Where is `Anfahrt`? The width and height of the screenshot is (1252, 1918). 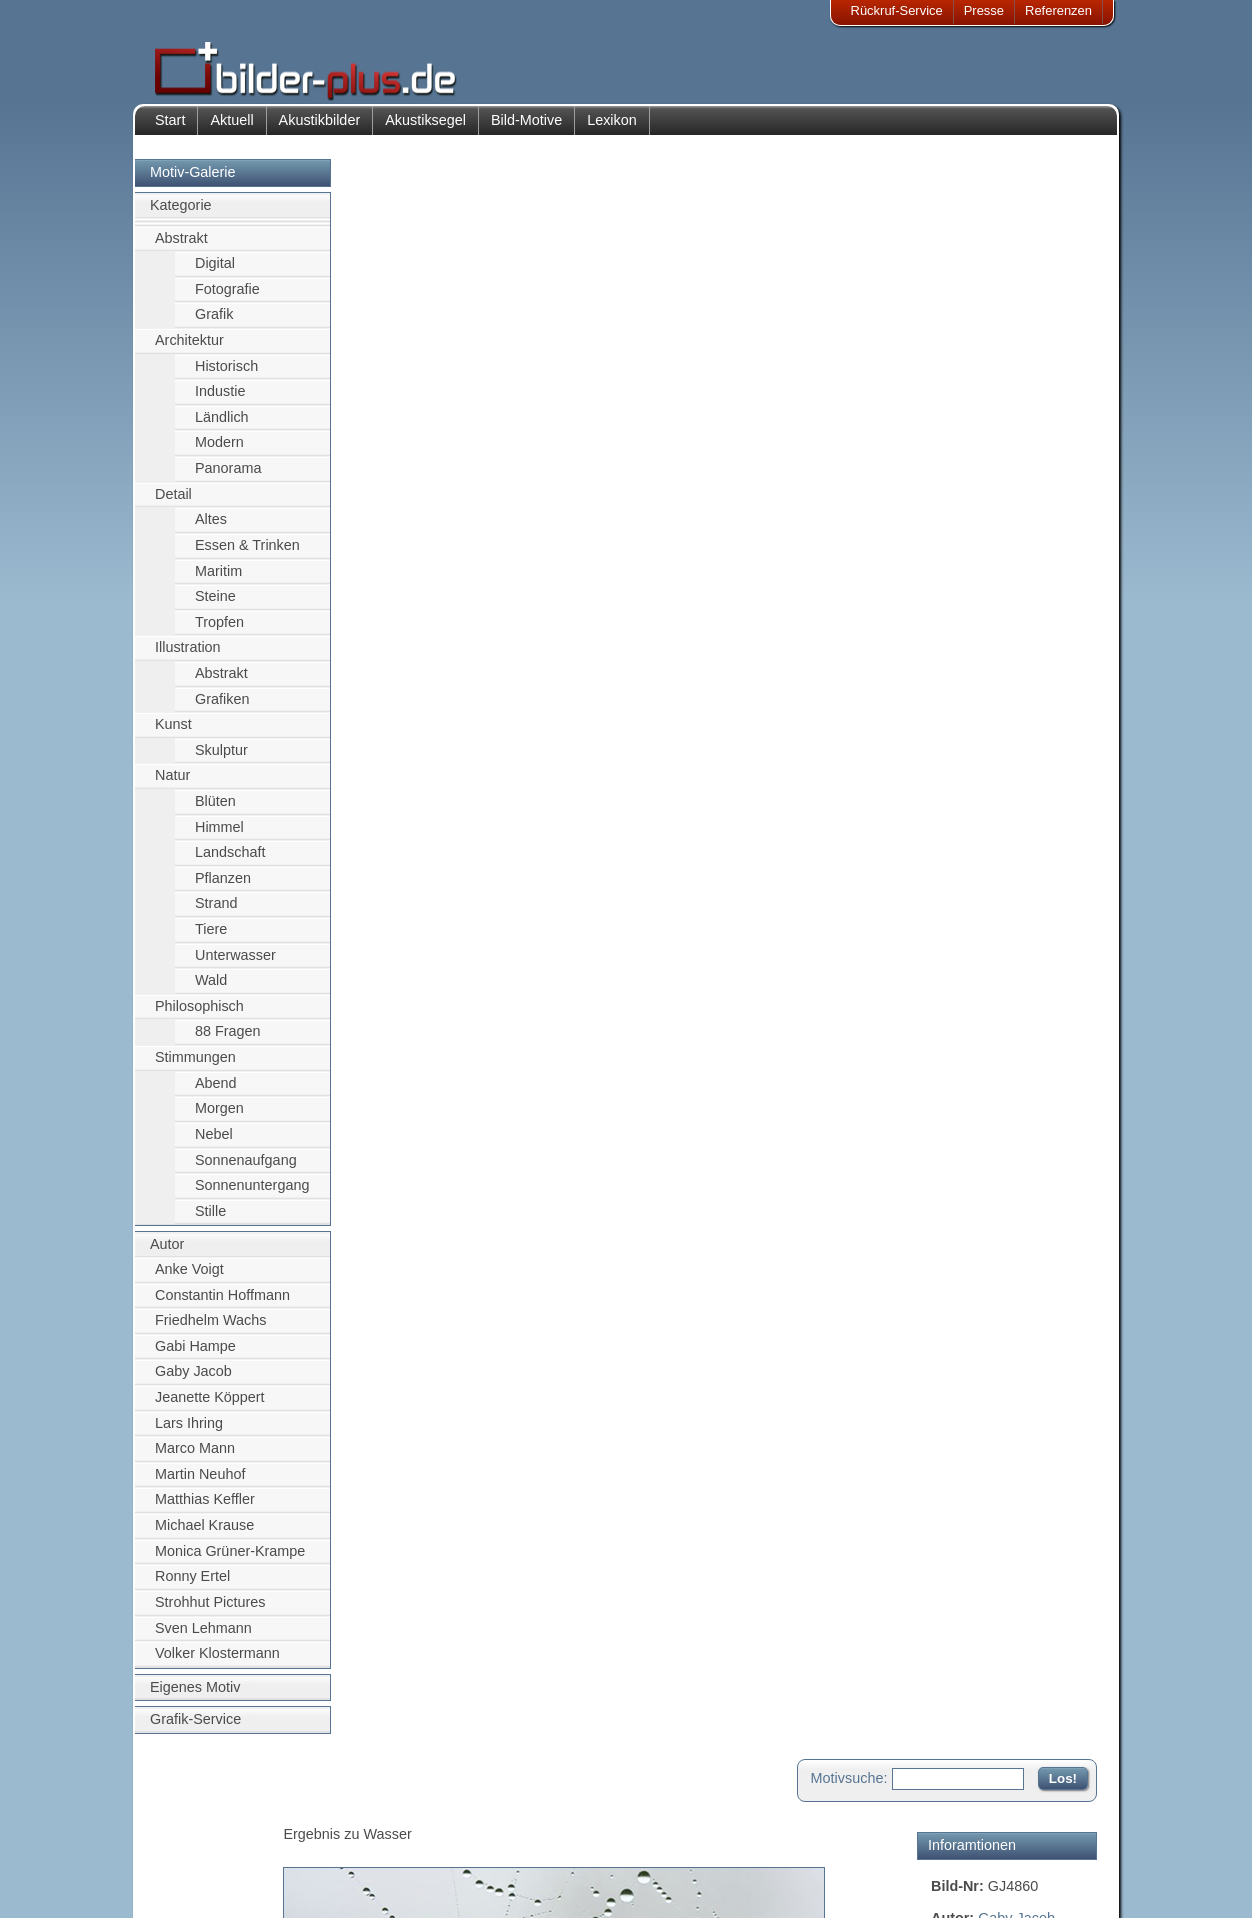 Anfahrt is located at coordinates (498, 1835).